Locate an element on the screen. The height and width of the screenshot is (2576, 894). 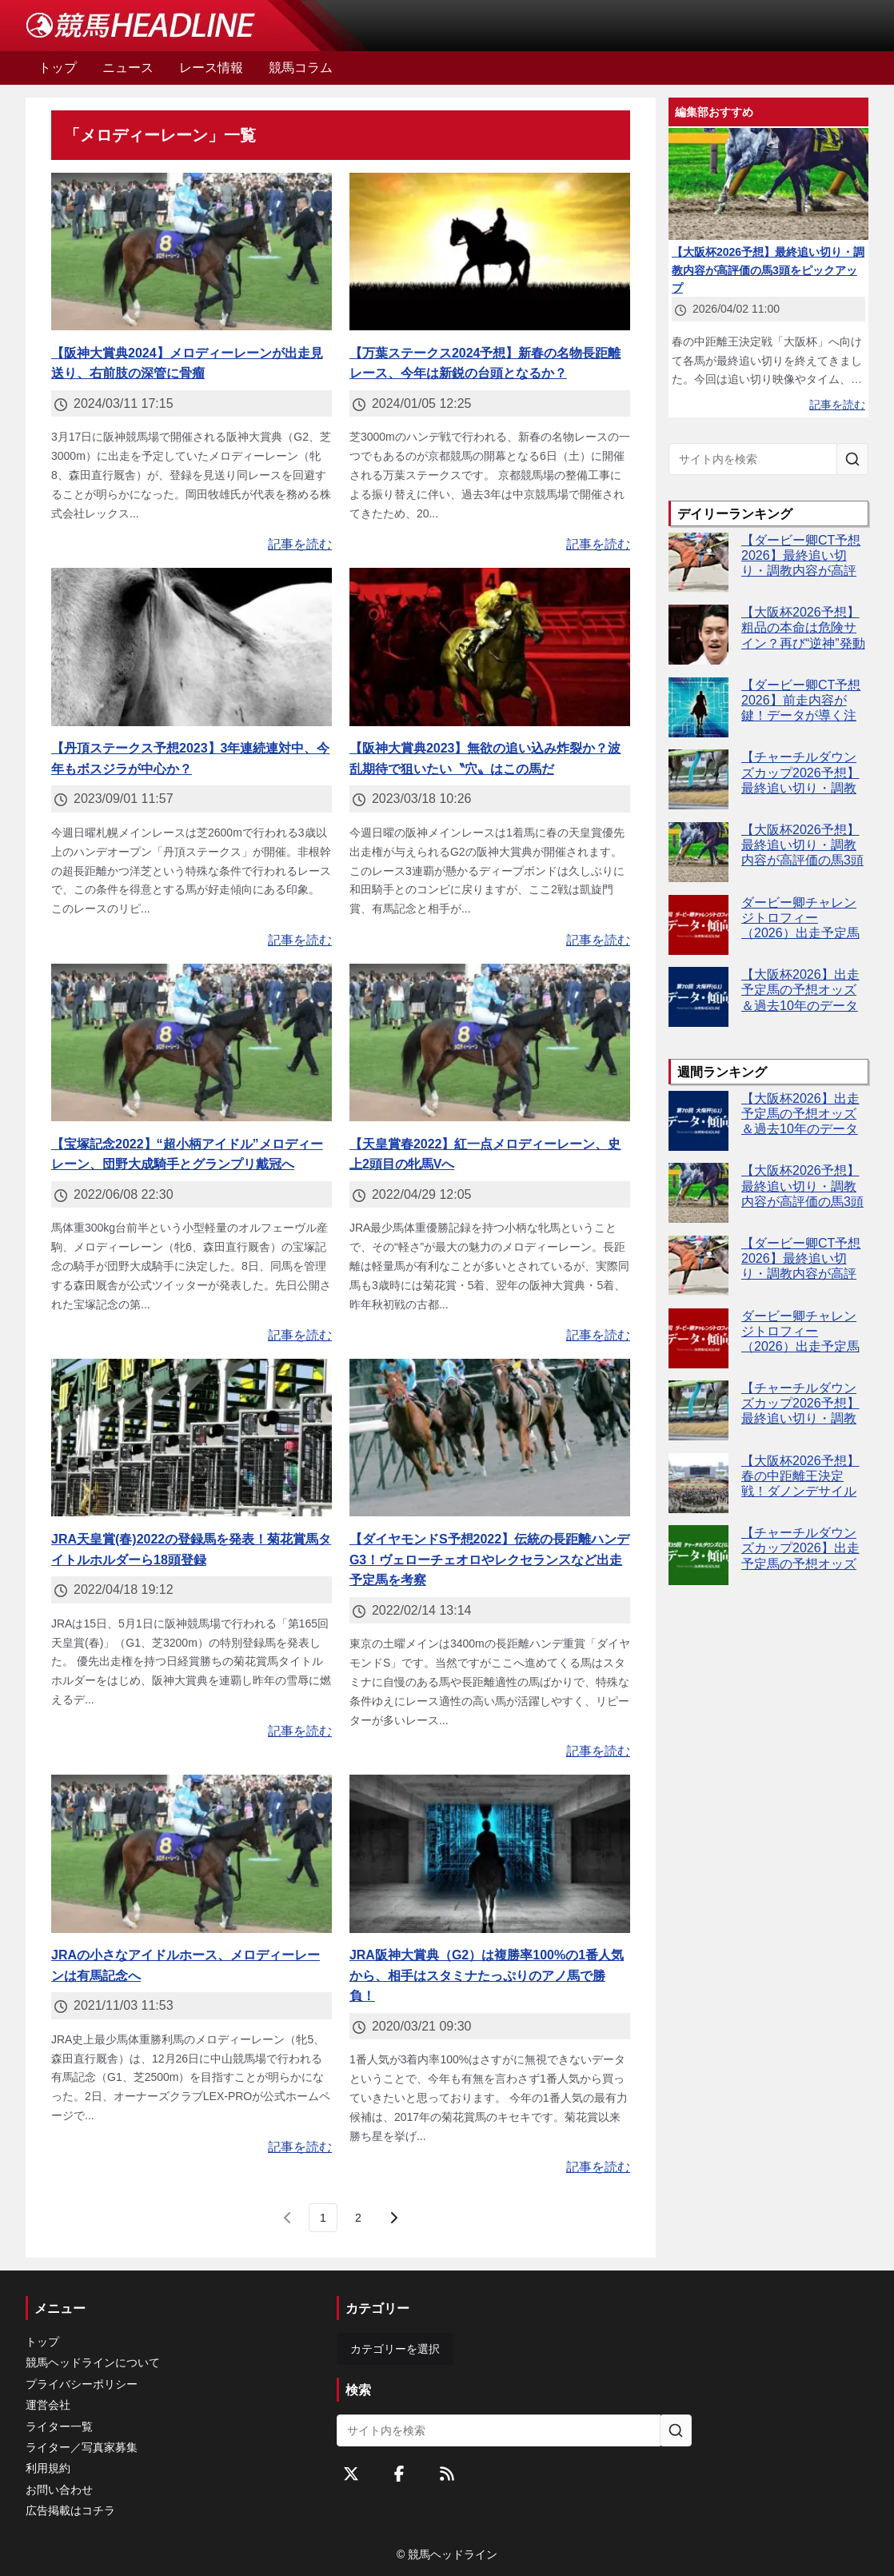
[ダービー卿チャレンジトロフィー（2026）出走予定馬の予想オッズと過去10年のデータから傾向を分析！] is located at coordinates (698, 925).